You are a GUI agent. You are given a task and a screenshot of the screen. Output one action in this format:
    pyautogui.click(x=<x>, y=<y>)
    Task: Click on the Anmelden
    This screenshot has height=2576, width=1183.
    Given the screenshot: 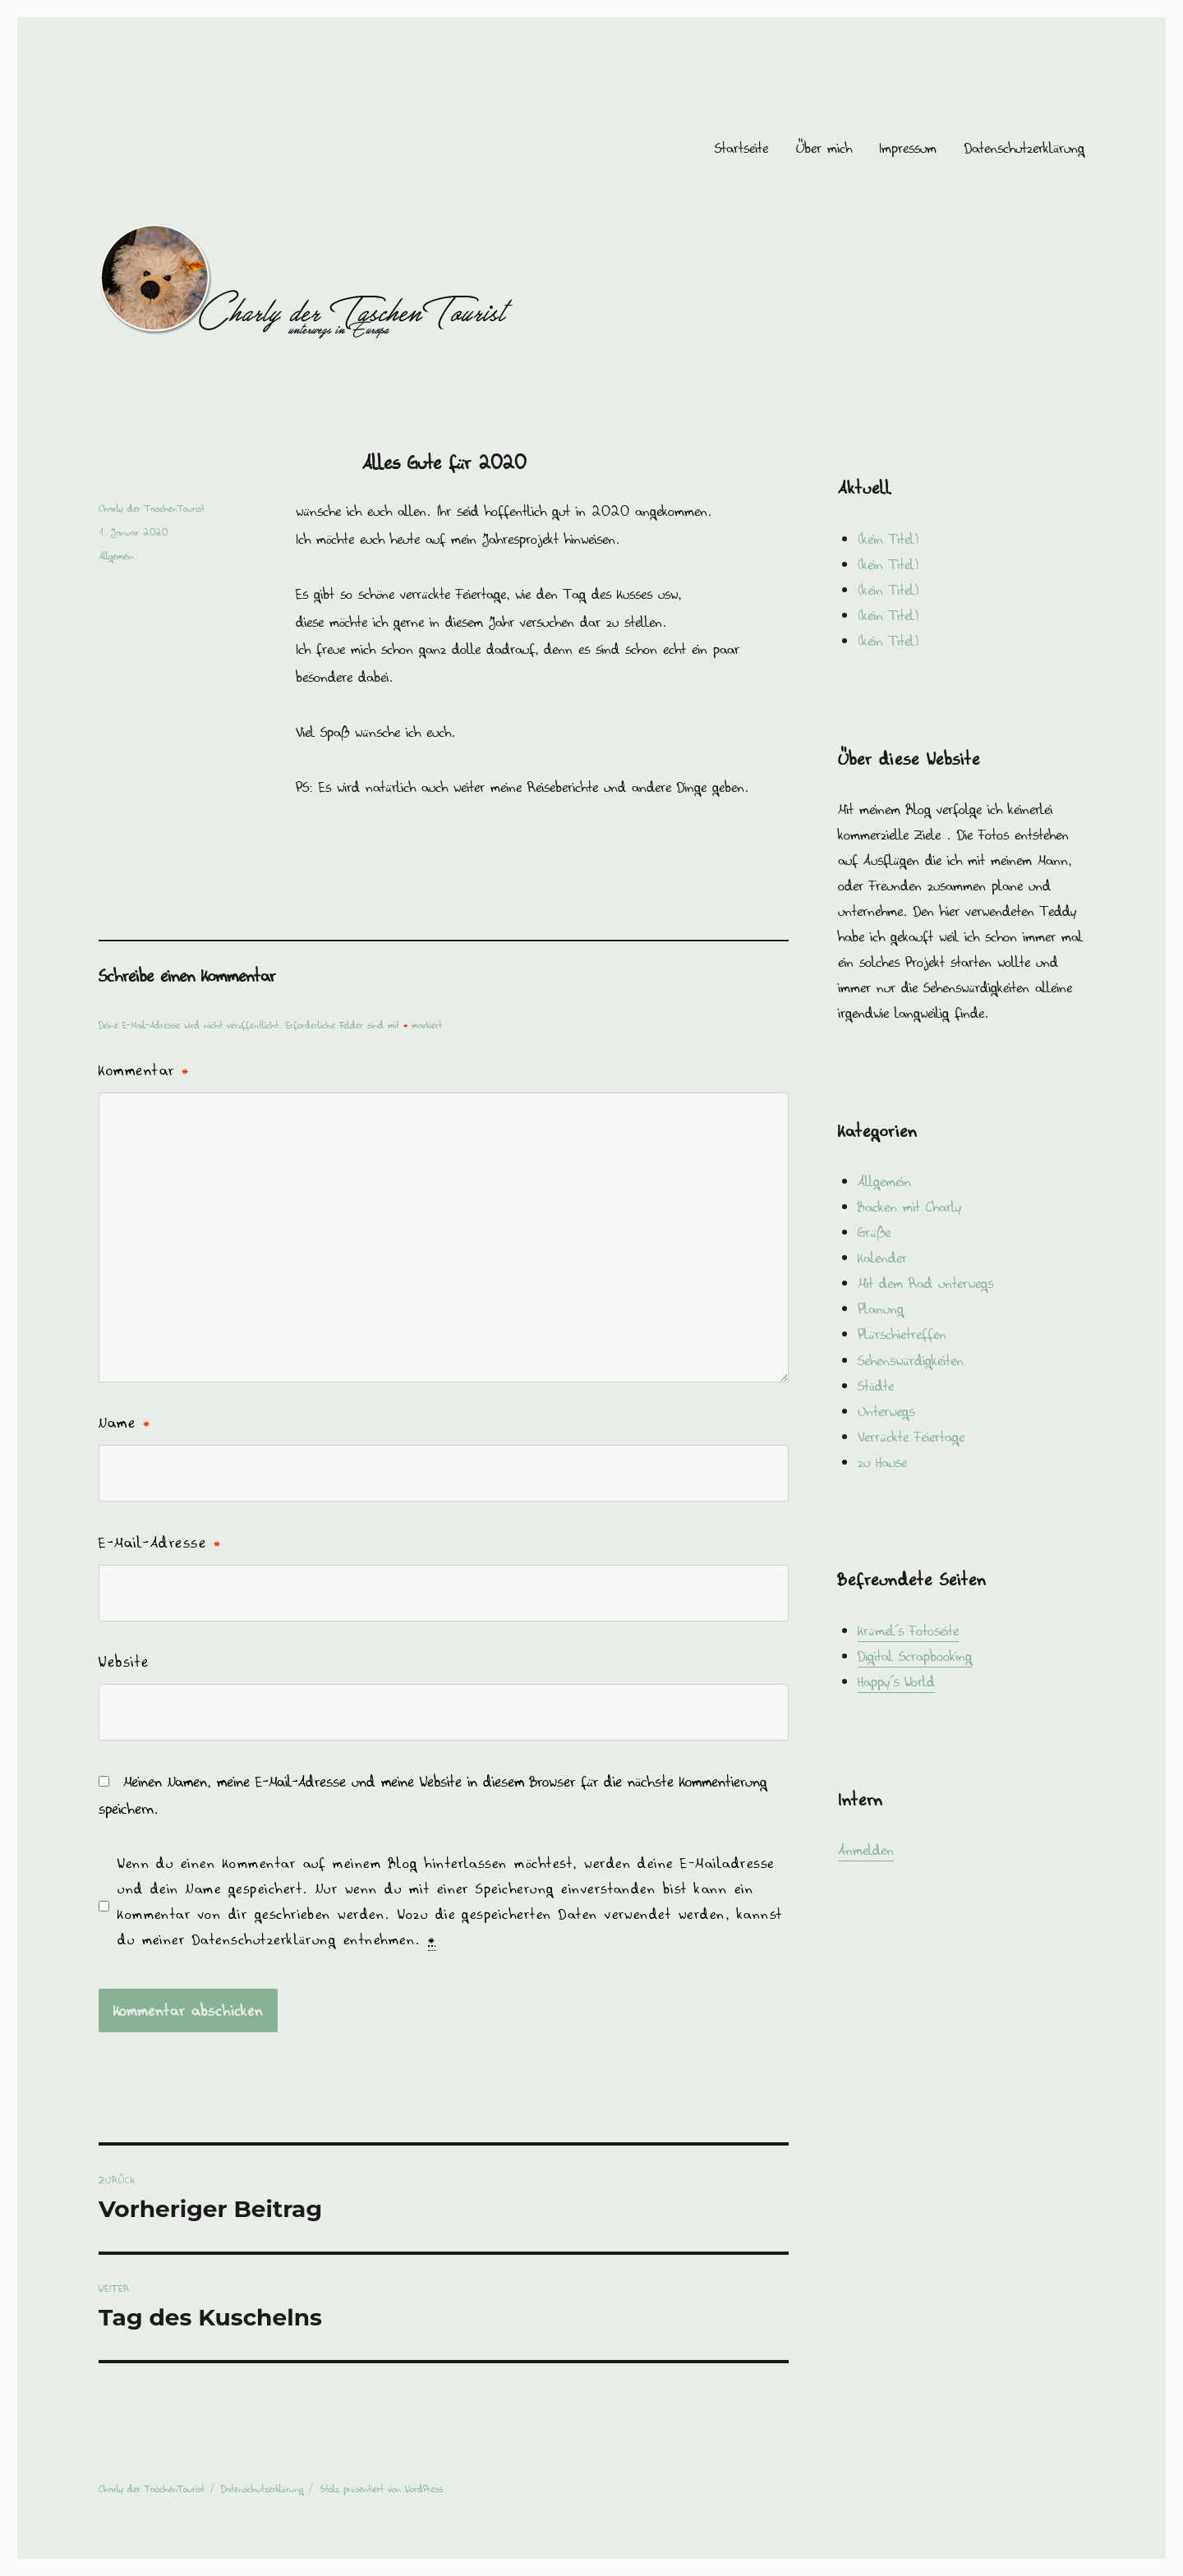 What is the action you would take?
    pyautogui.click(x=866, y=1850)
    